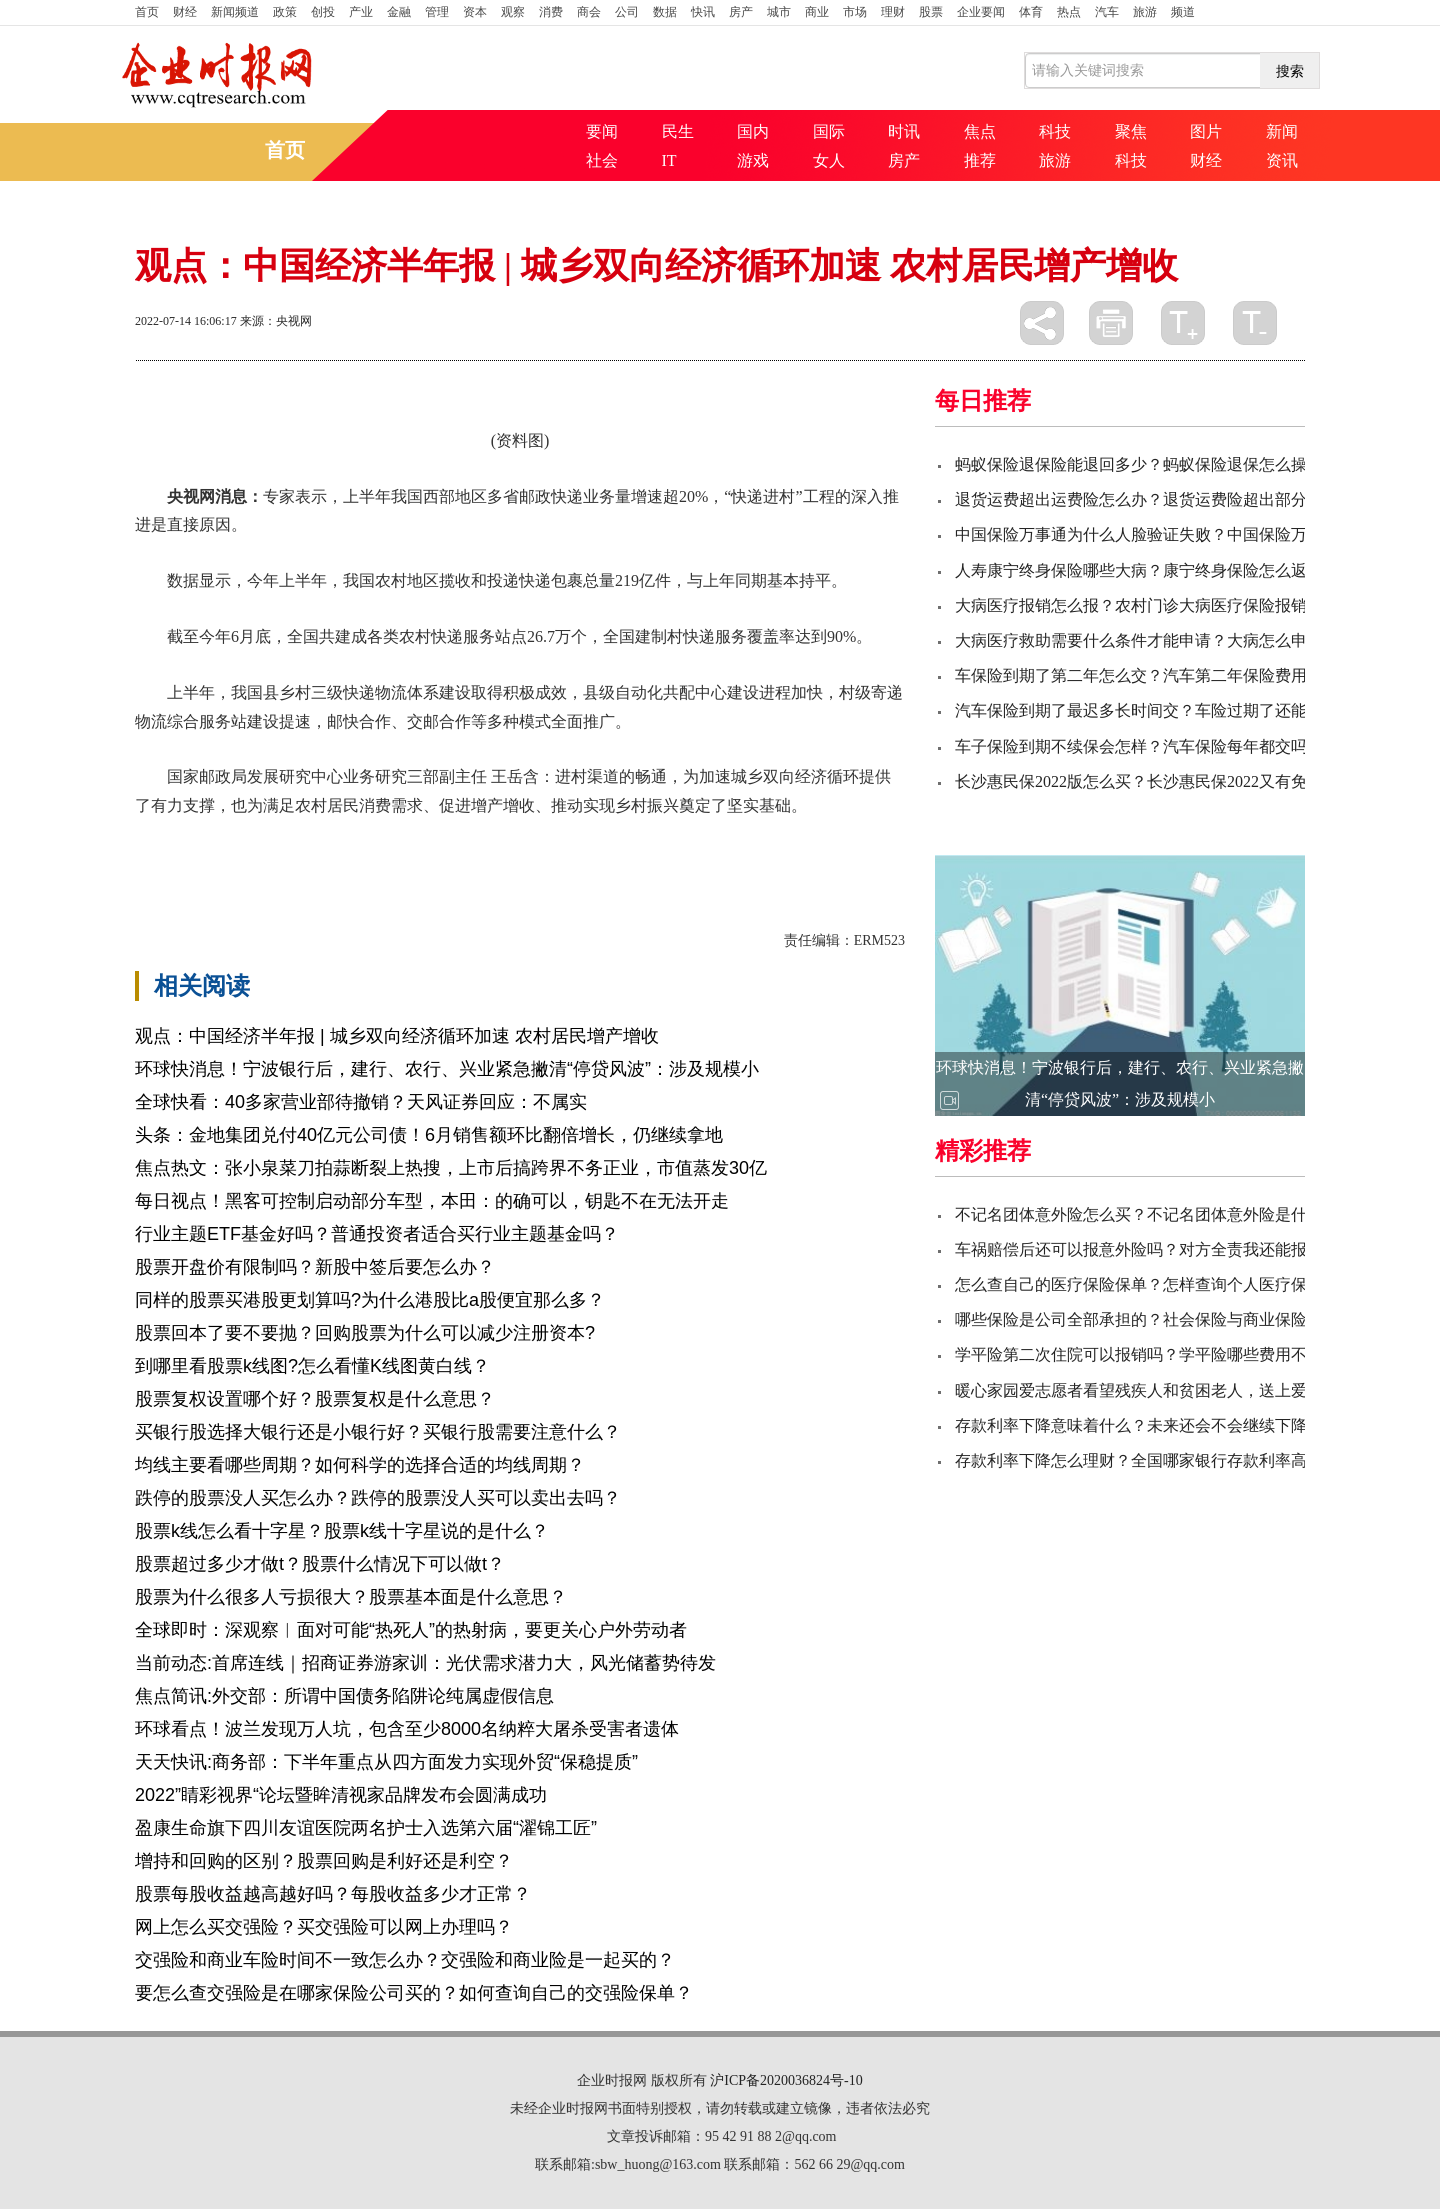  What do you see at coordinates (1055, 131) in the screenshot?
I see `科技` at bounding box center [1055, 131].